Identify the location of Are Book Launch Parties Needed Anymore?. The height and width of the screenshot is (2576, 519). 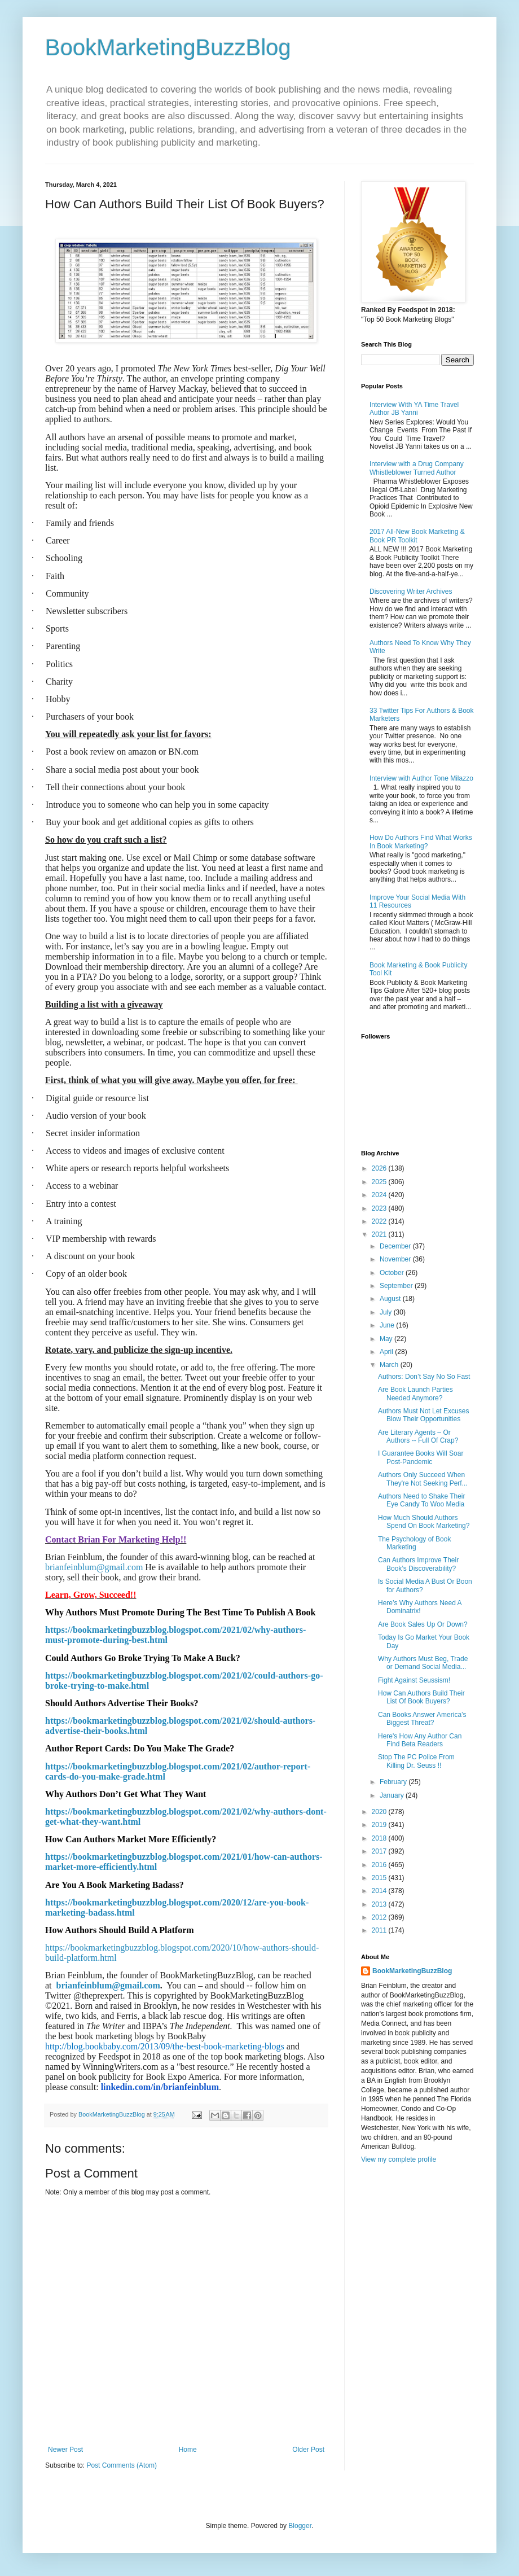
(415, 1393).